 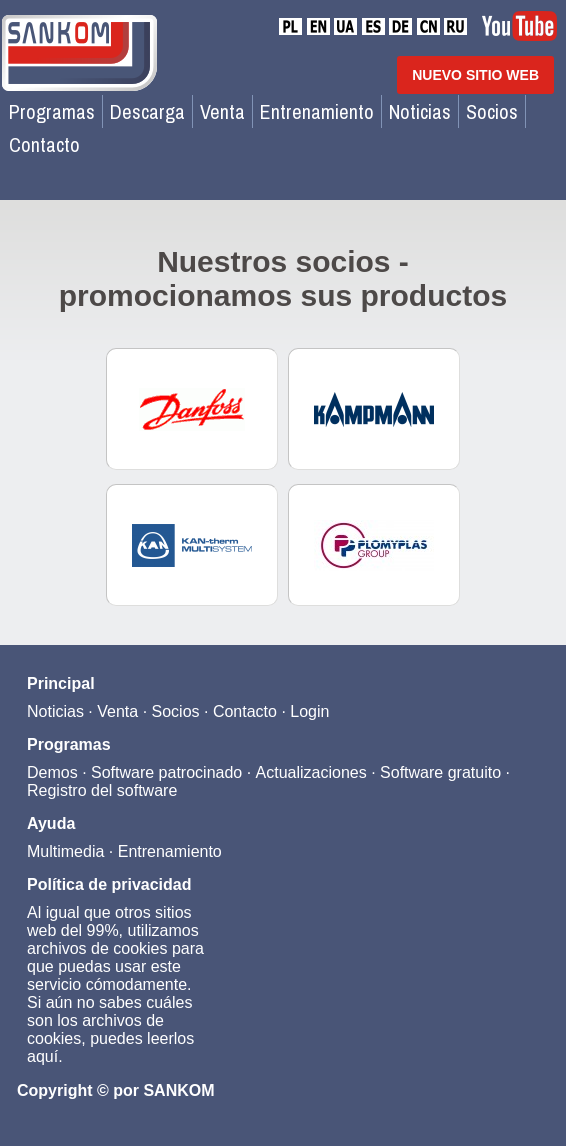 What do you see at coordinates (492, 111) in the screenshot?
I see `Socios` at bounding box center [492, 111].